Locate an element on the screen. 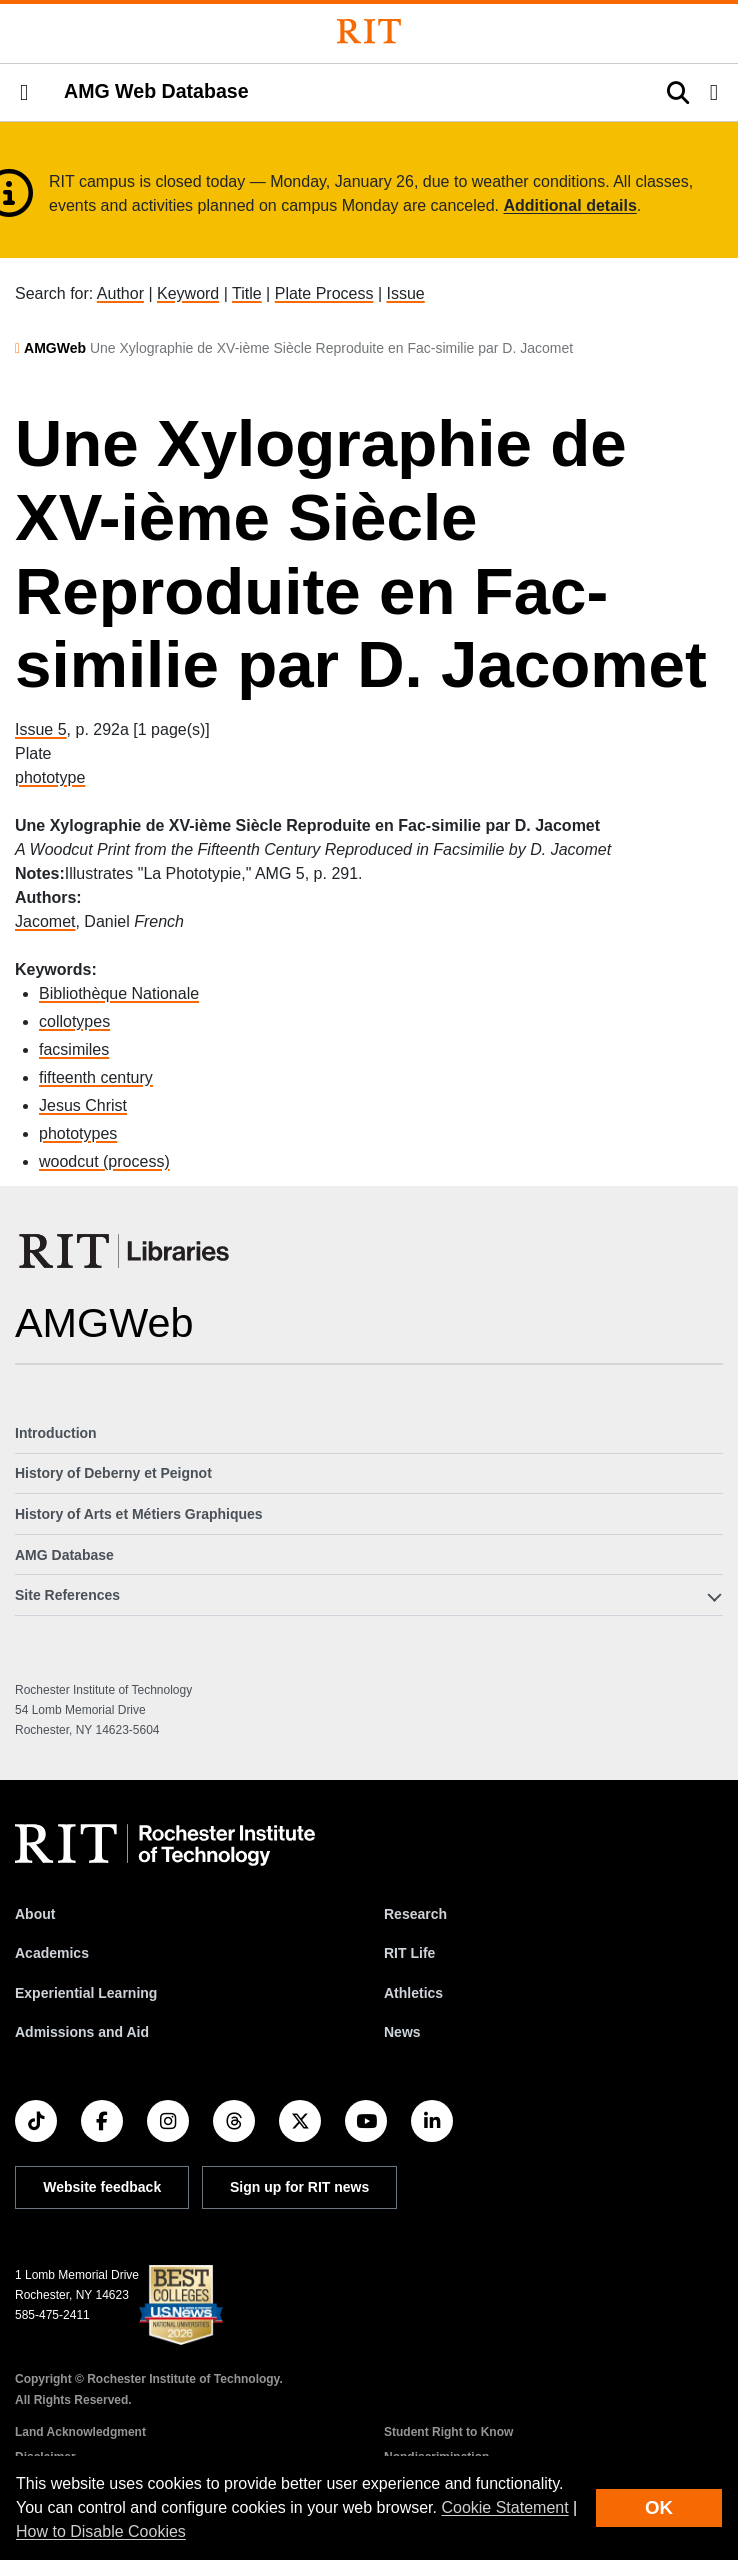 Image resolution: width=738 pixels, height=2560 pixels. Bibliothèque Nationale is located at coordinates (119, 993).